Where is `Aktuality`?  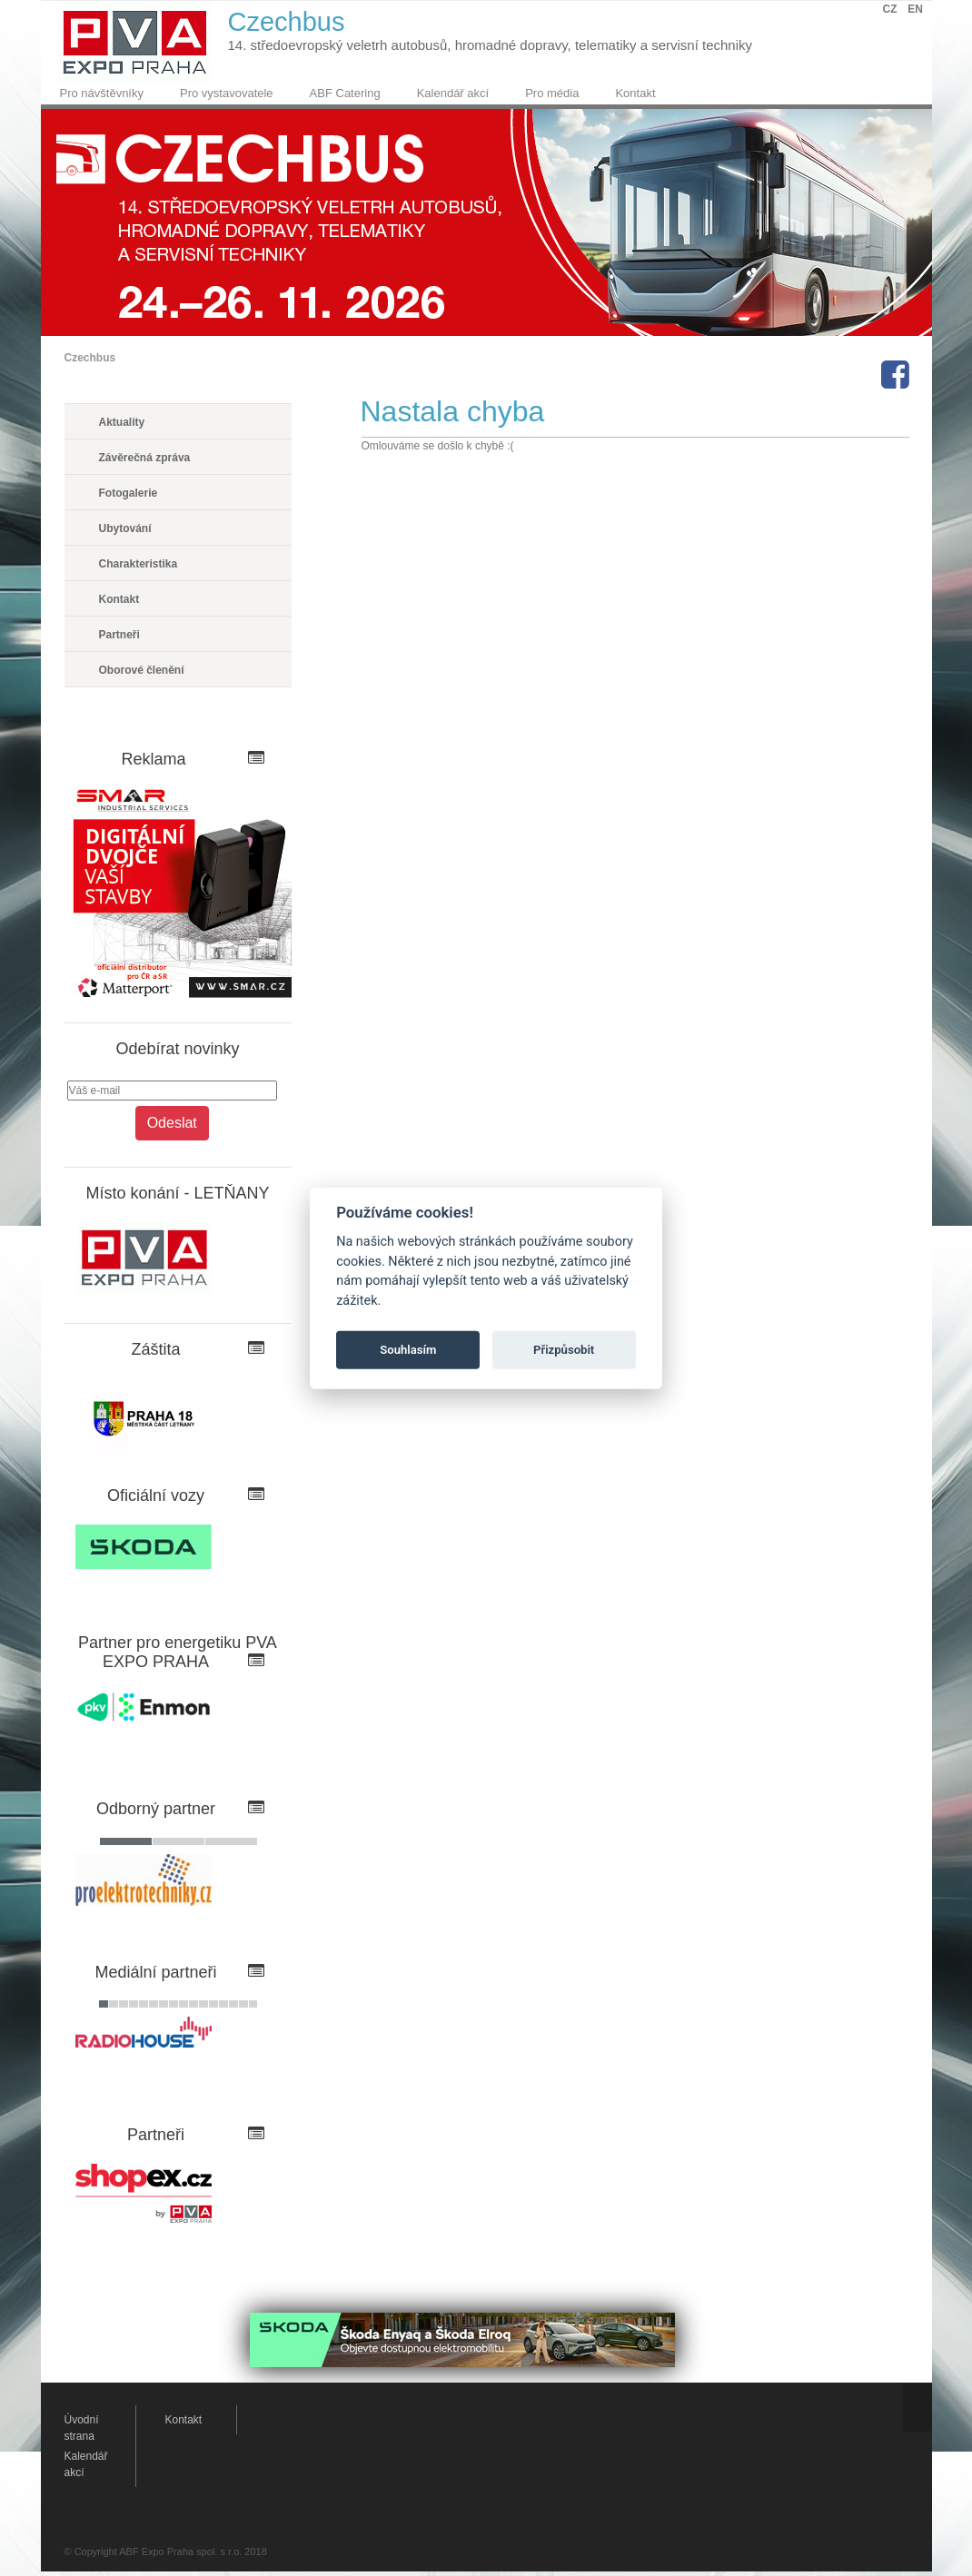
Aktuality is located at coordinates (122, 422).